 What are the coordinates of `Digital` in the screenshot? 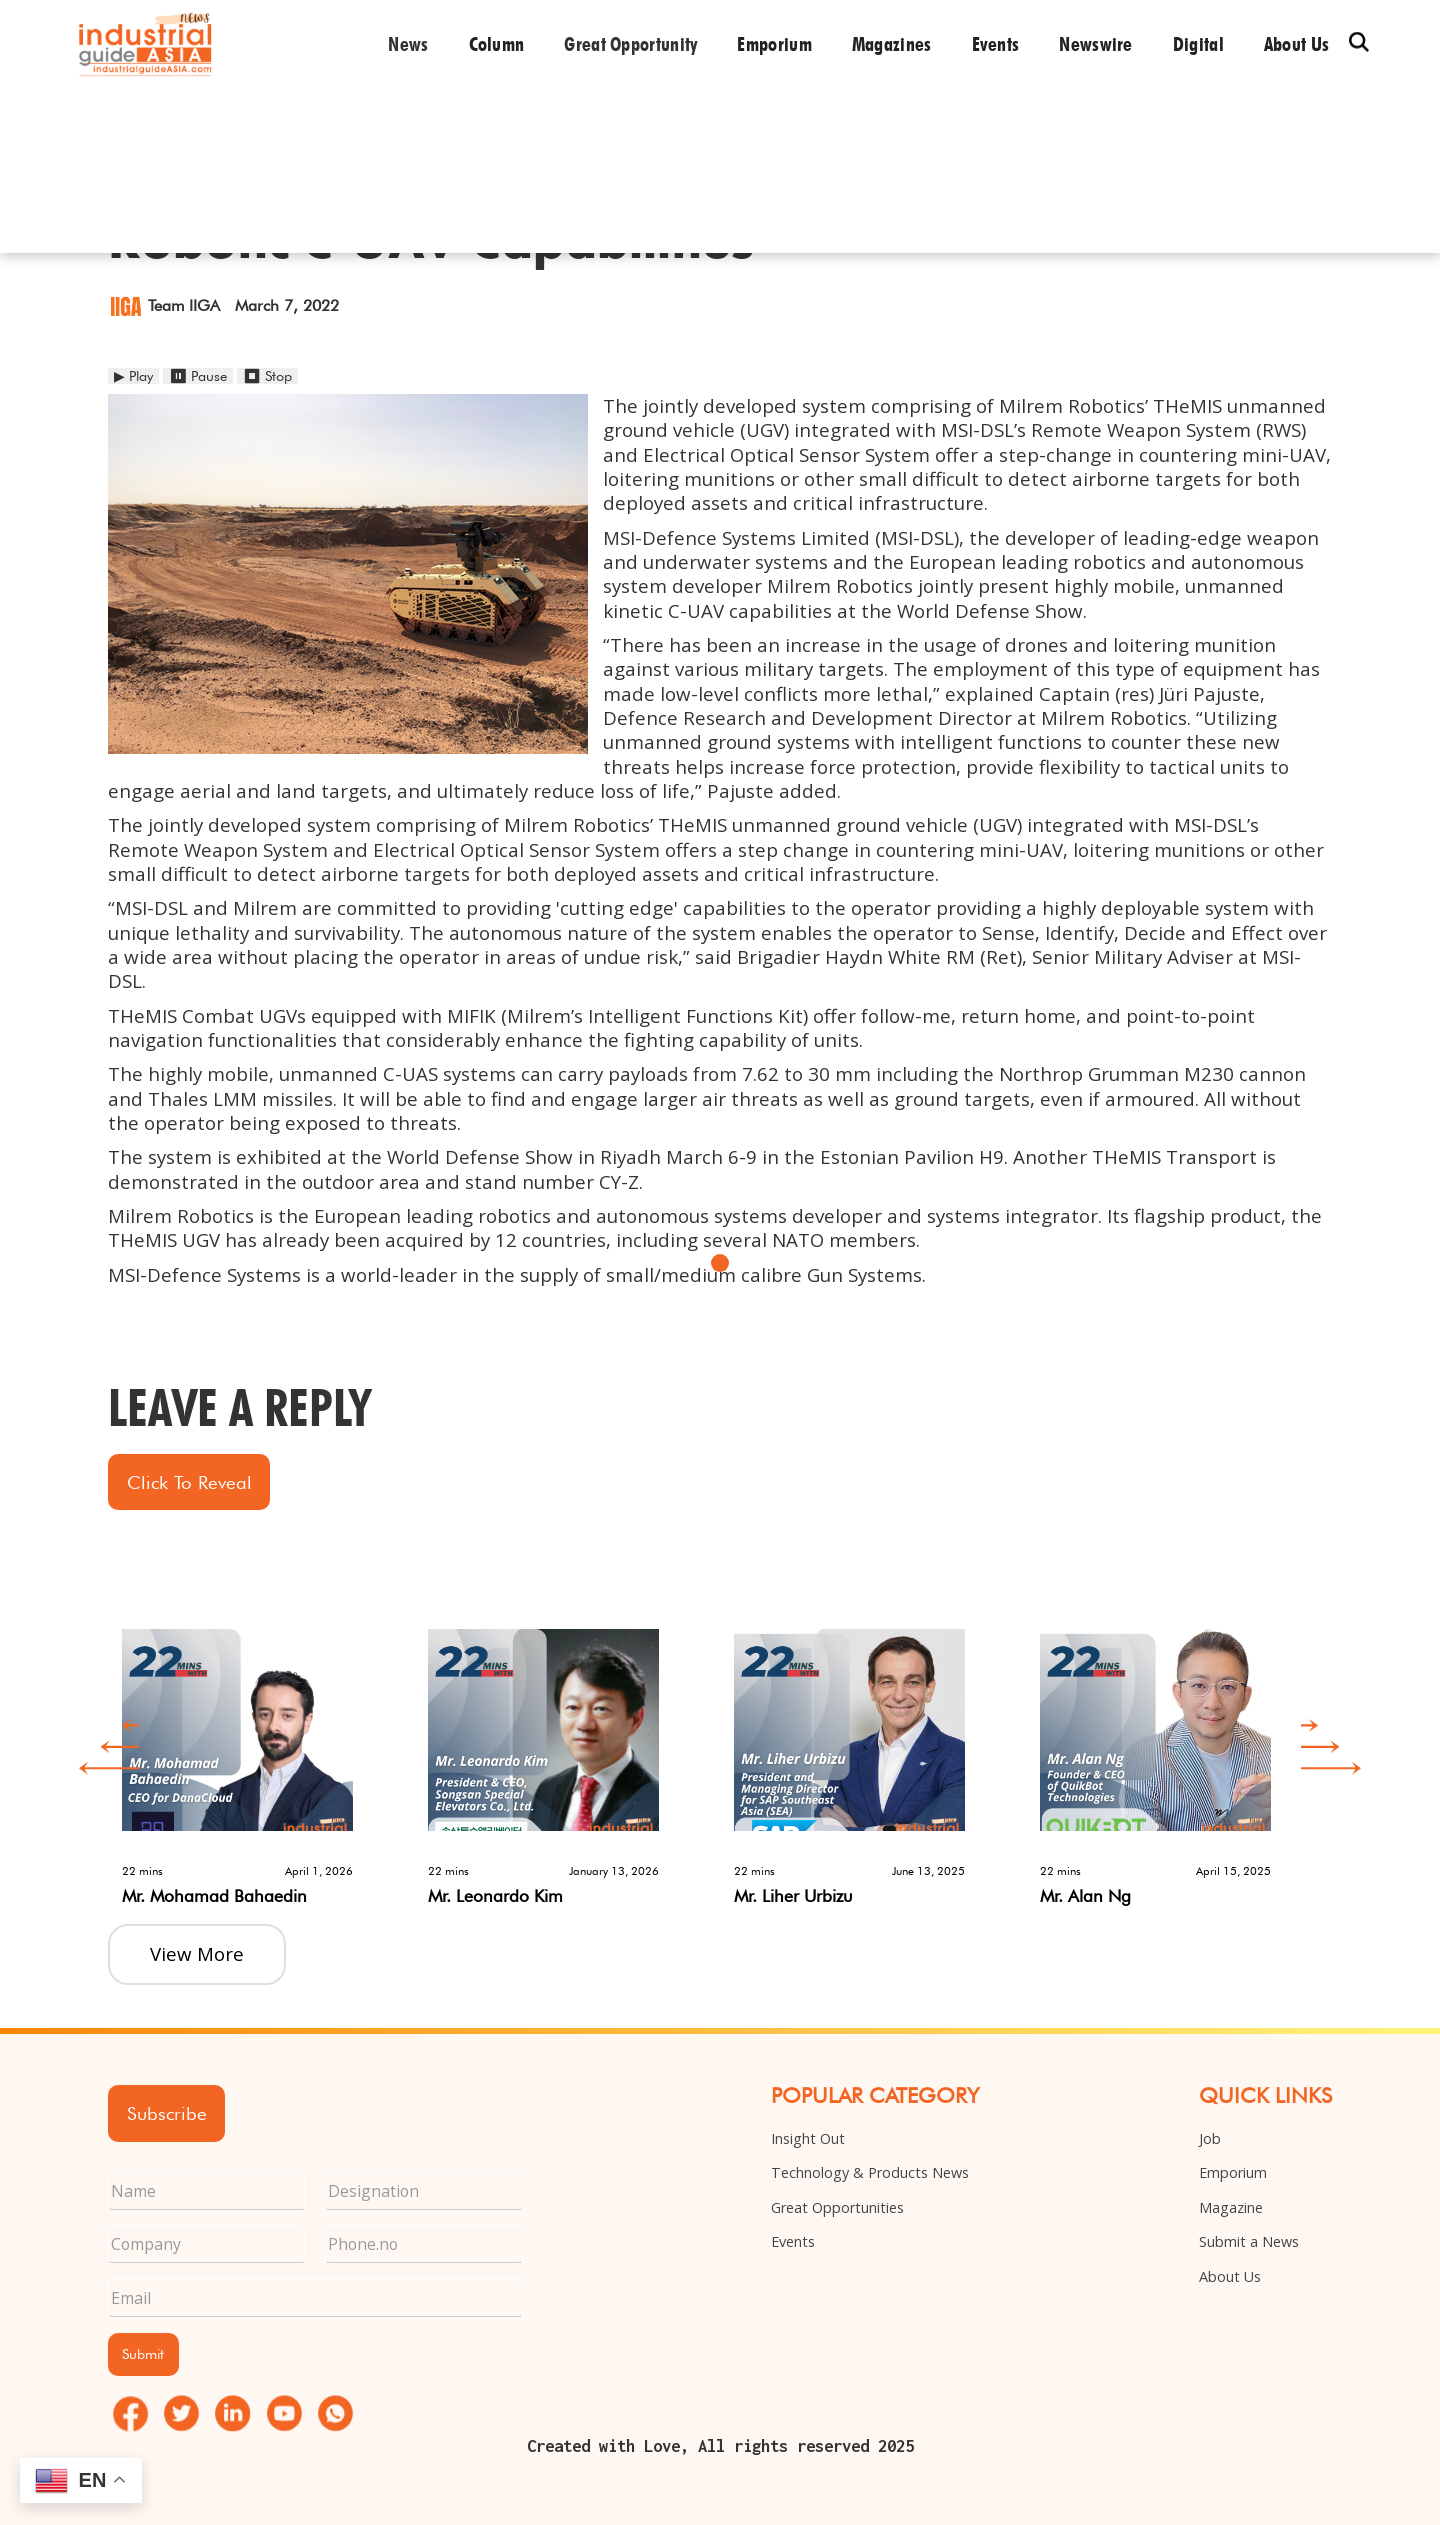 It's located at (1198, 44).